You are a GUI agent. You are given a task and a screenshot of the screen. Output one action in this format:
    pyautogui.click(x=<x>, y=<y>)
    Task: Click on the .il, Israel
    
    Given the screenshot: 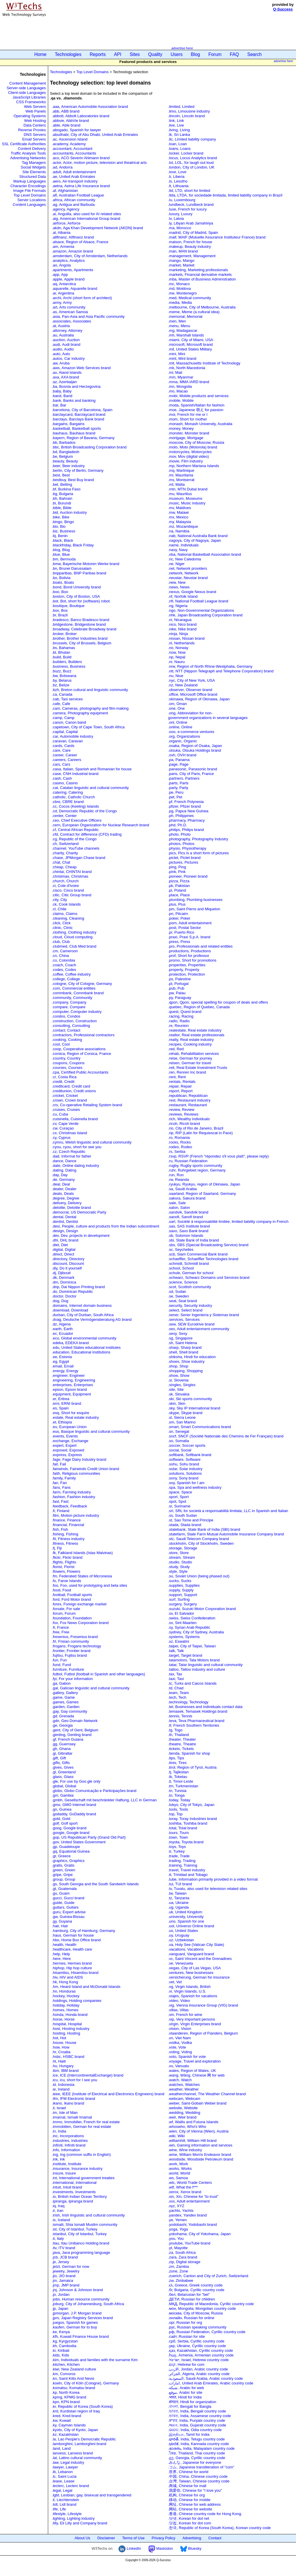 What is the action you would take?
    pyautogui.click(x=59, y=2108)
    